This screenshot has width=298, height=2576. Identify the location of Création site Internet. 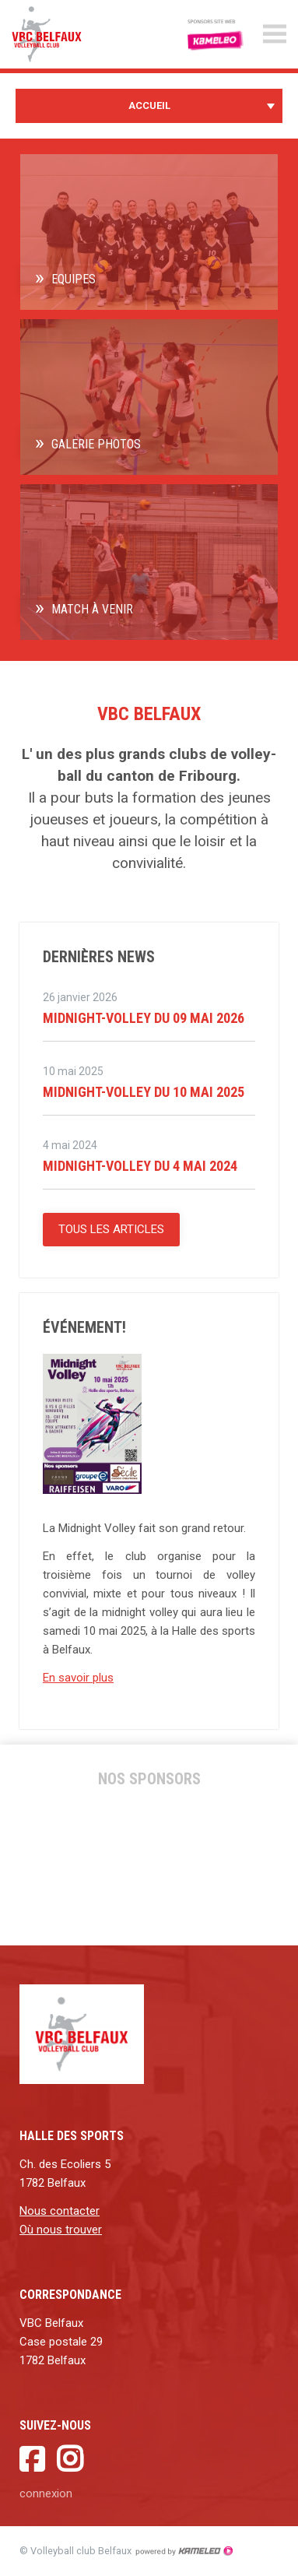
(184, 2551).